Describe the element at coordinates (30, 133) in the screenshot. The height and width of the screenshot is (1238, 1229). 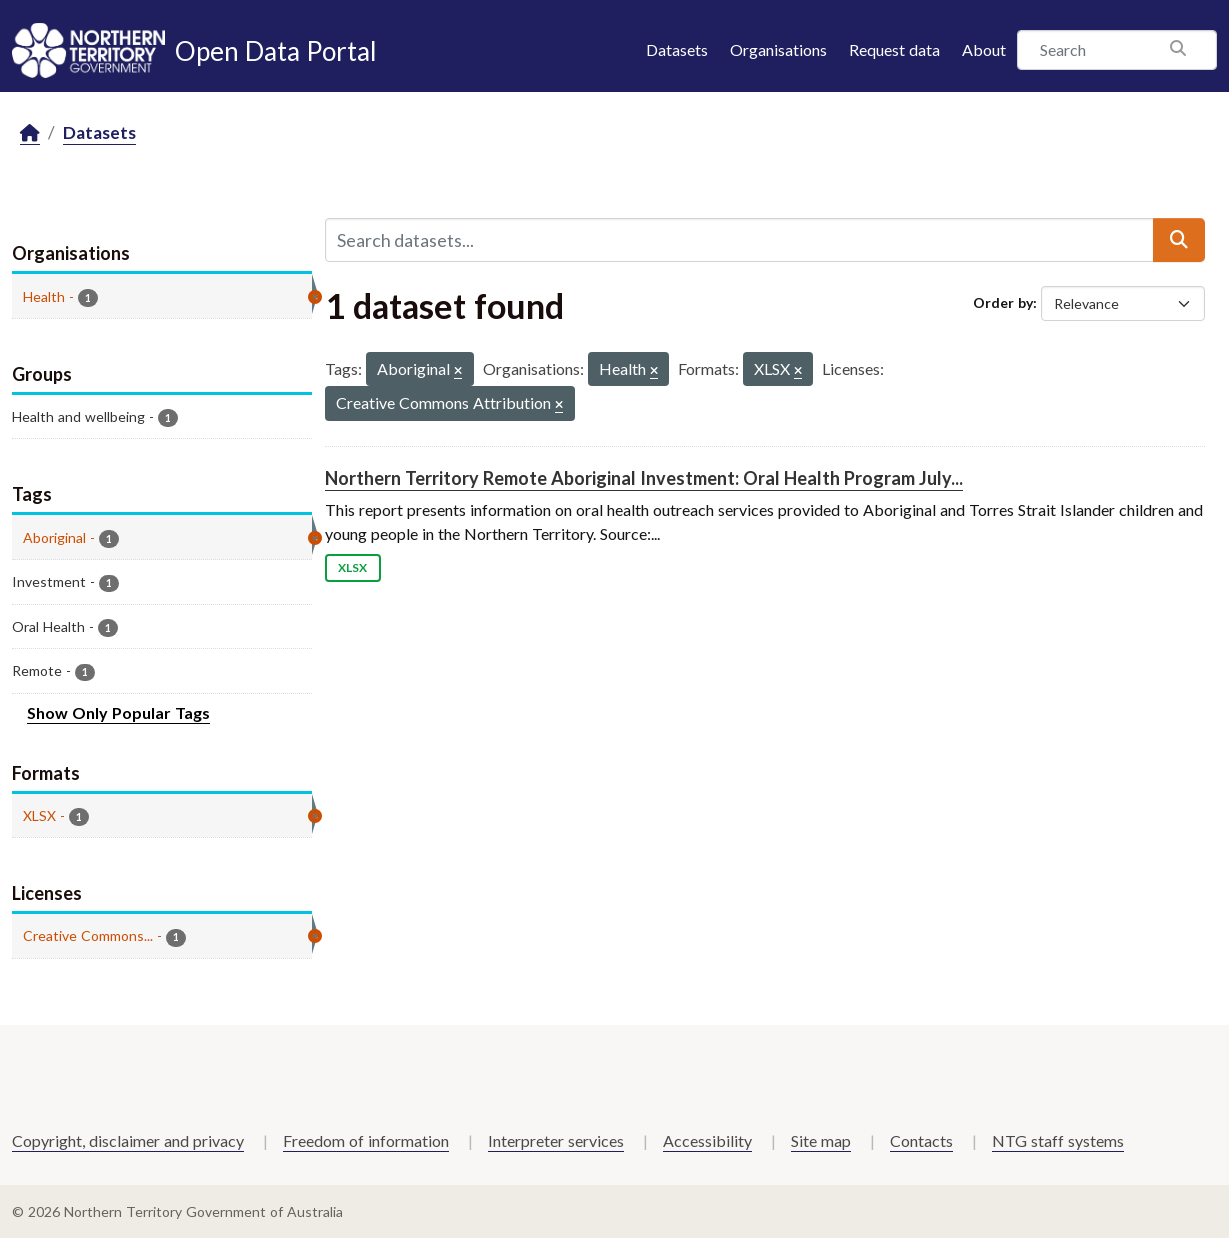
I see `[Home]` at that location.